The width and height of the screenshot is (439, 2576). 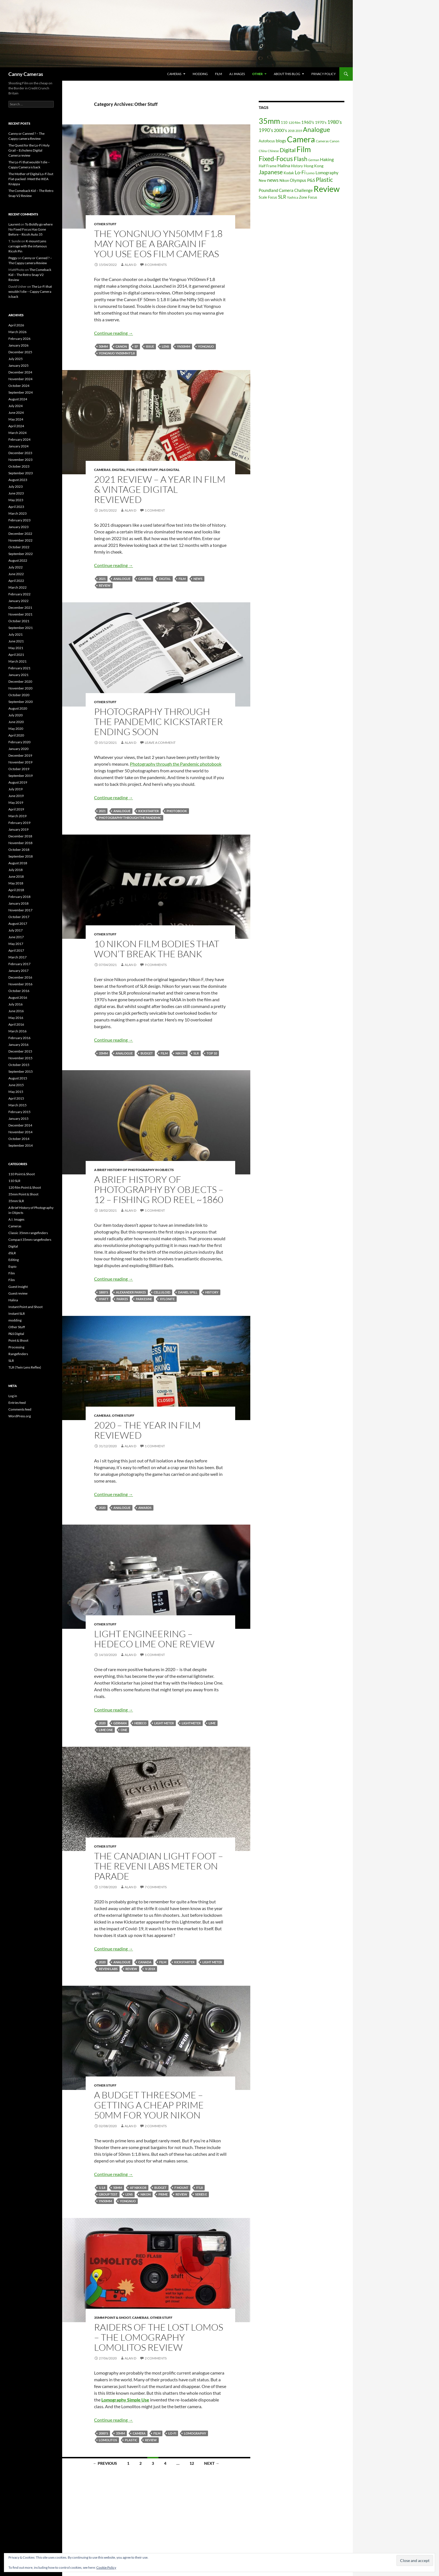 I want to click on 1 Comment, so click(x=155, y=510).